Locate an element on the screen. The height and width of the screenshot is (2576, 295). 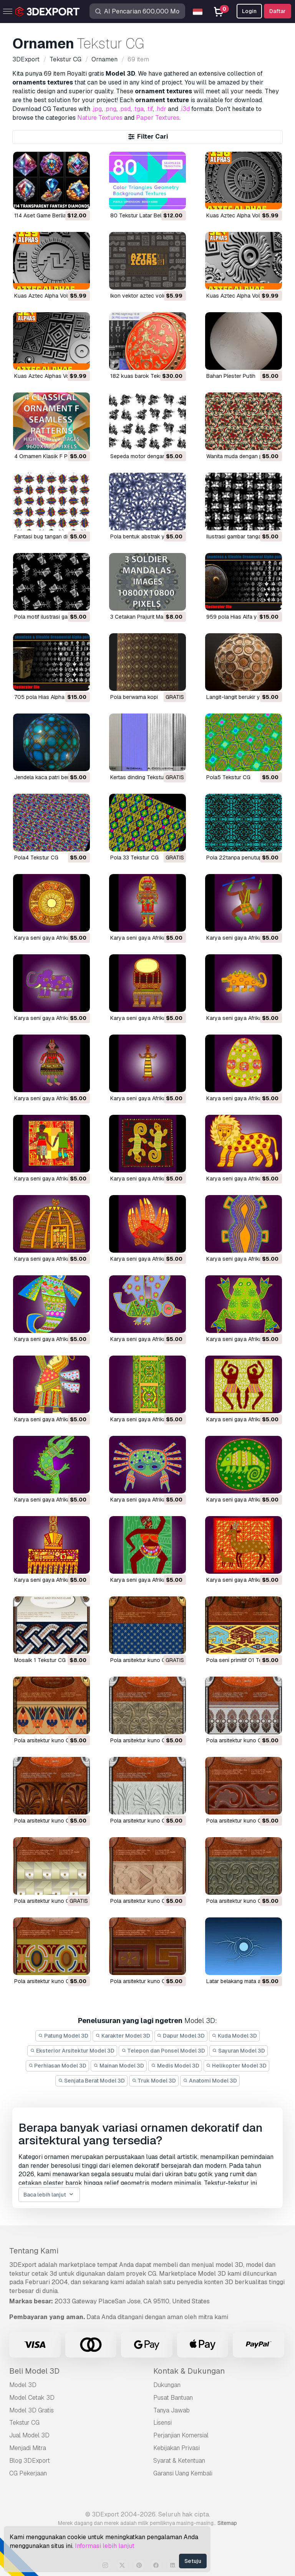
Kuda Model 3D is located at coordinates (234, 2035).